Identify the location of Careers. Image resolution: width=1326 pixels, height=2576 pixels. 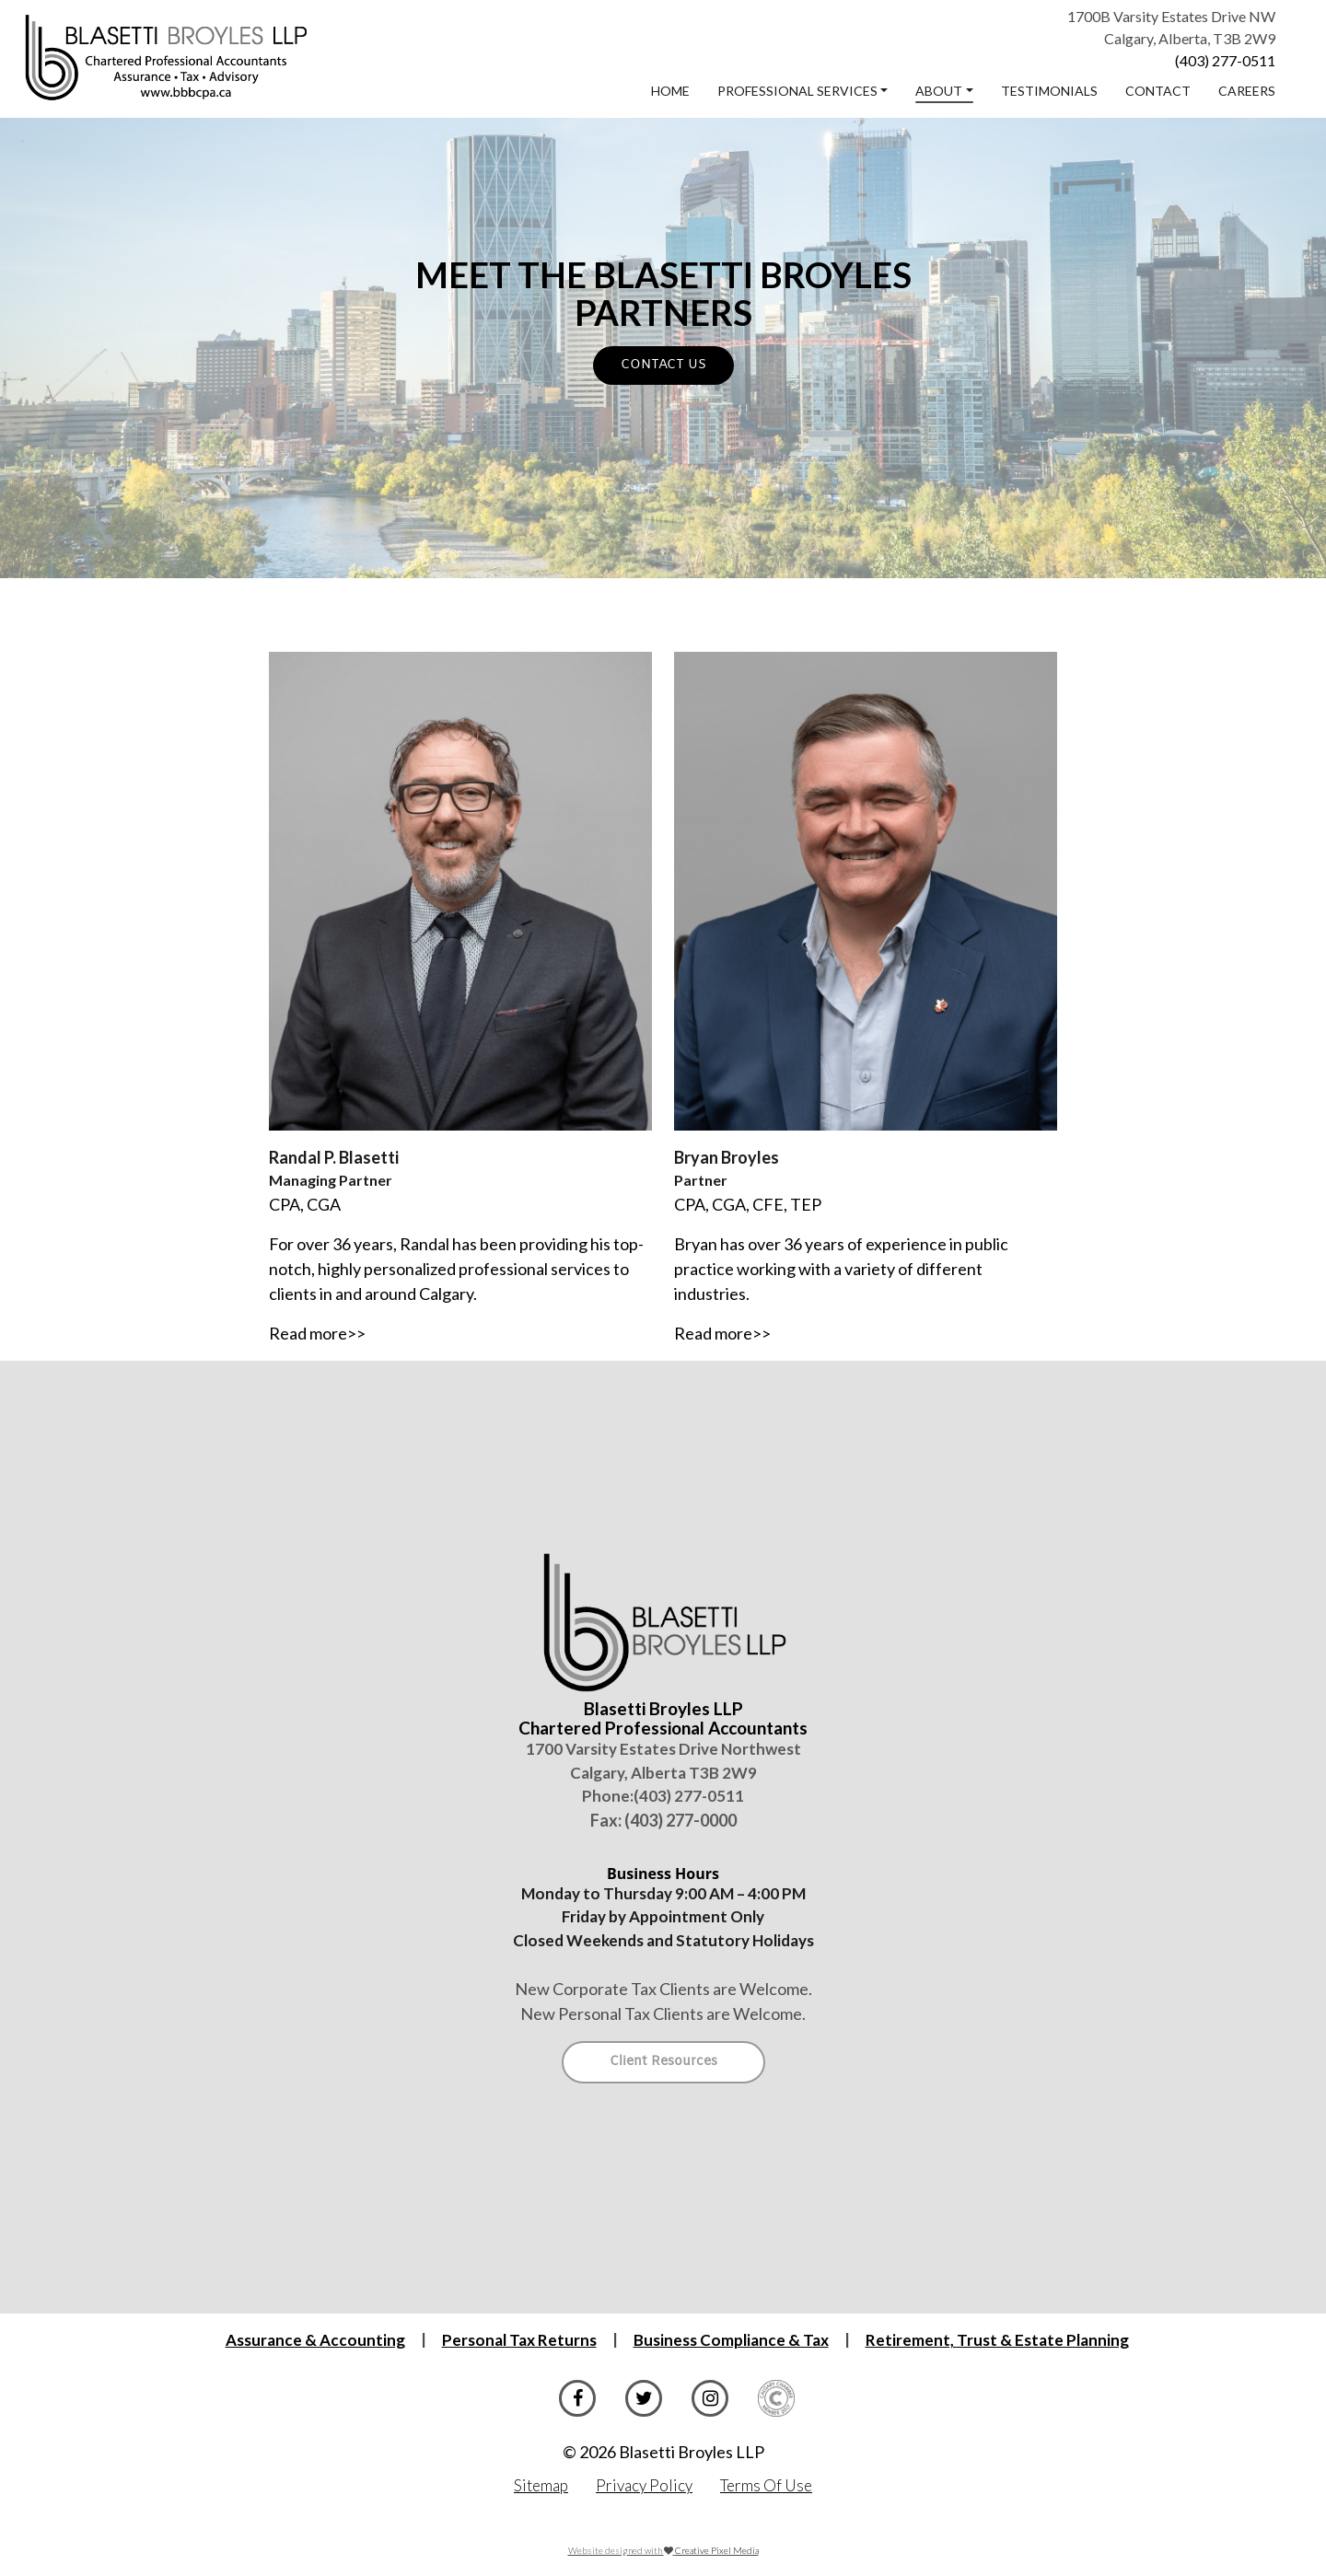
(1246, 91).